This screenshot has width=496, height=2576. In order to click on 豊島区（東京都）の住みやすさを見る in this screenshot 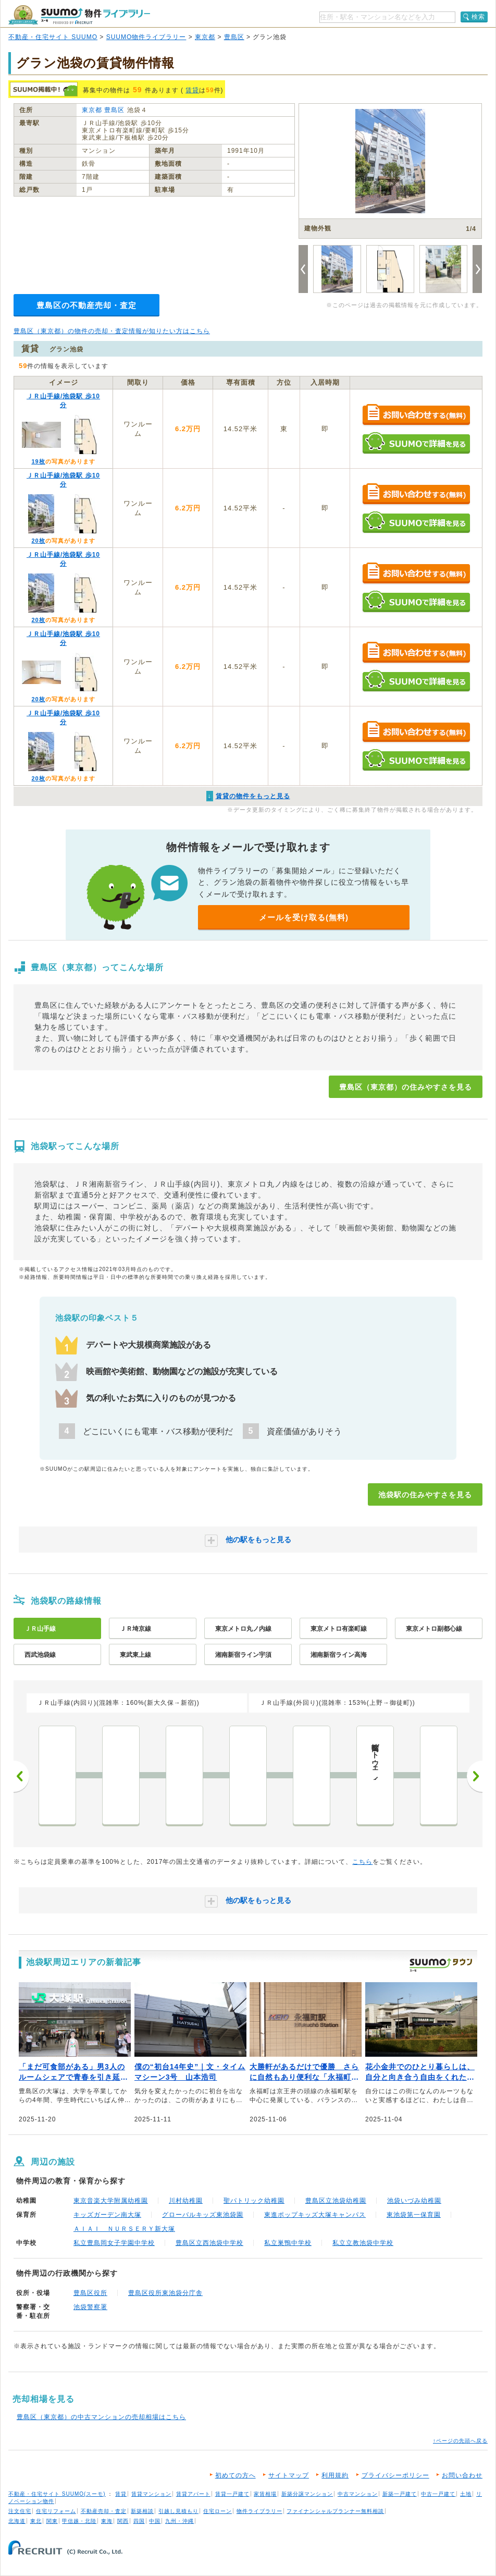, I will do `click(405, 1087)`.